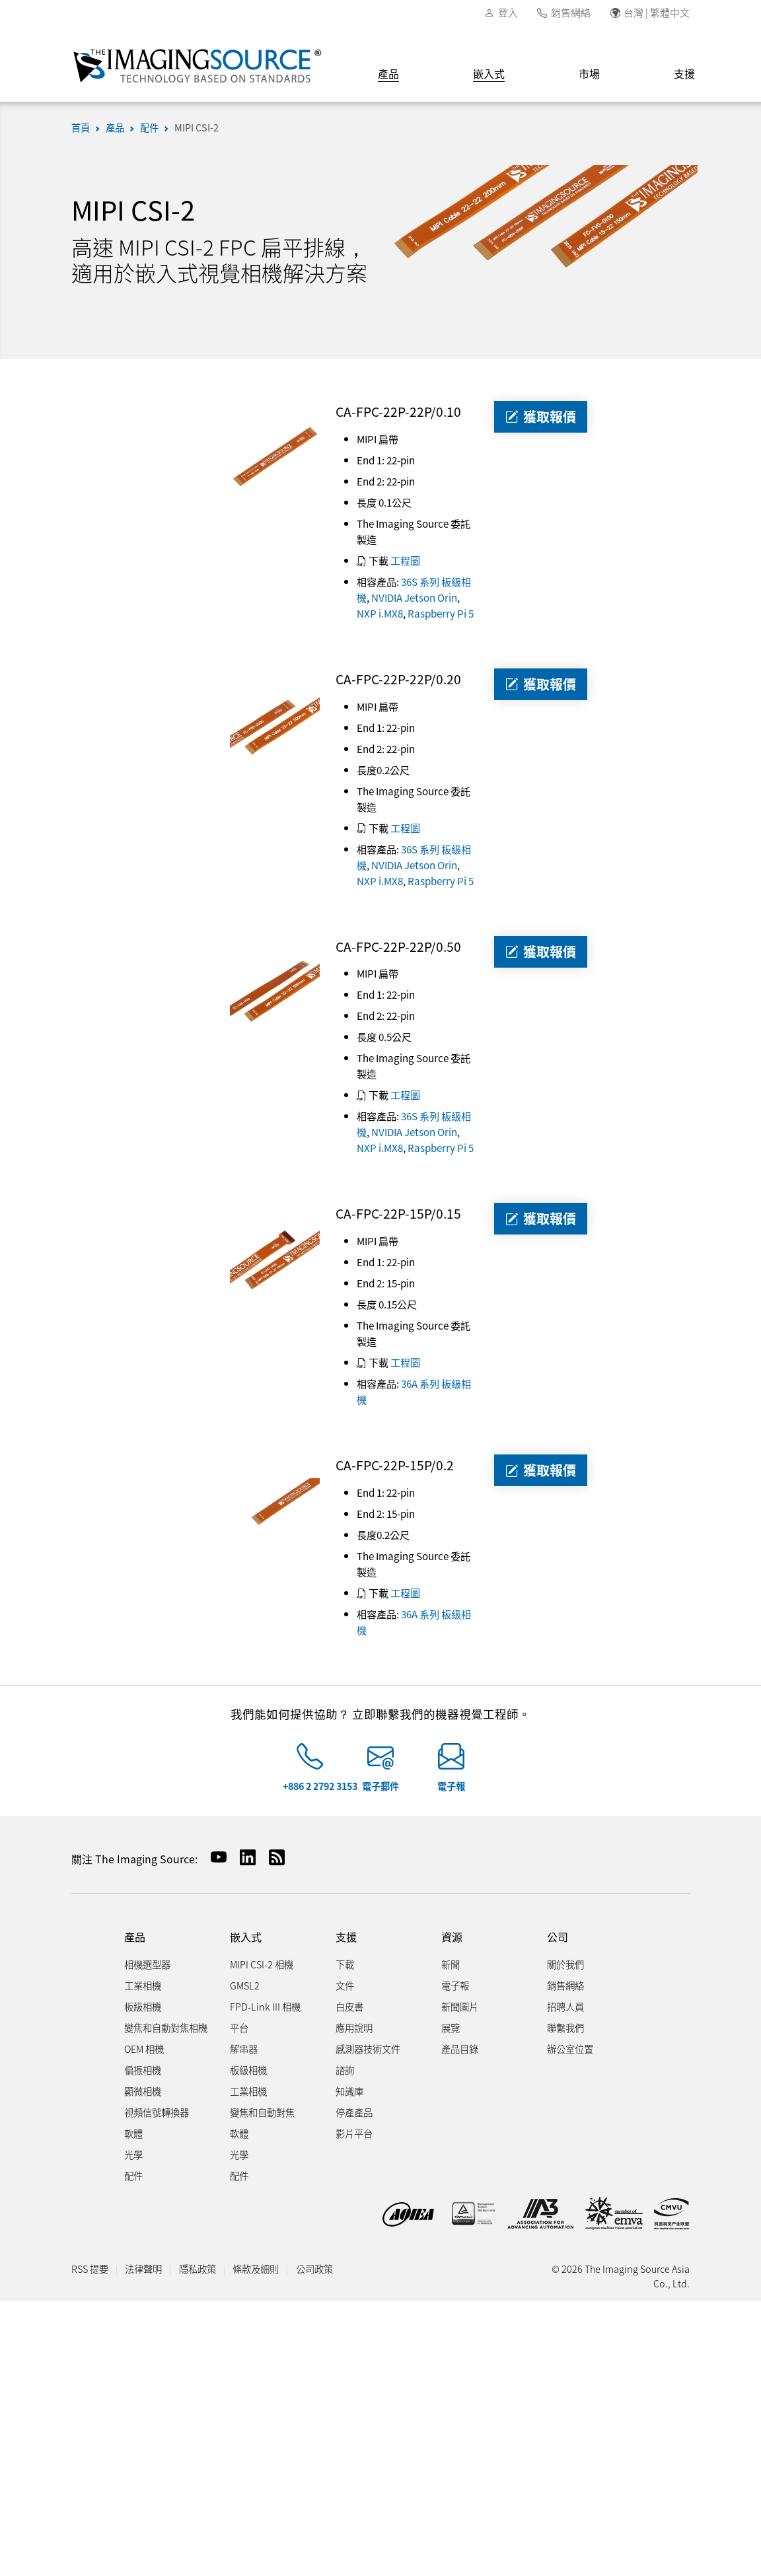 The height and width of the screenshot is (2576, 761). Describe the element at coordinates (142, 1985) in the screenshot. I see `工業相機` at that location.